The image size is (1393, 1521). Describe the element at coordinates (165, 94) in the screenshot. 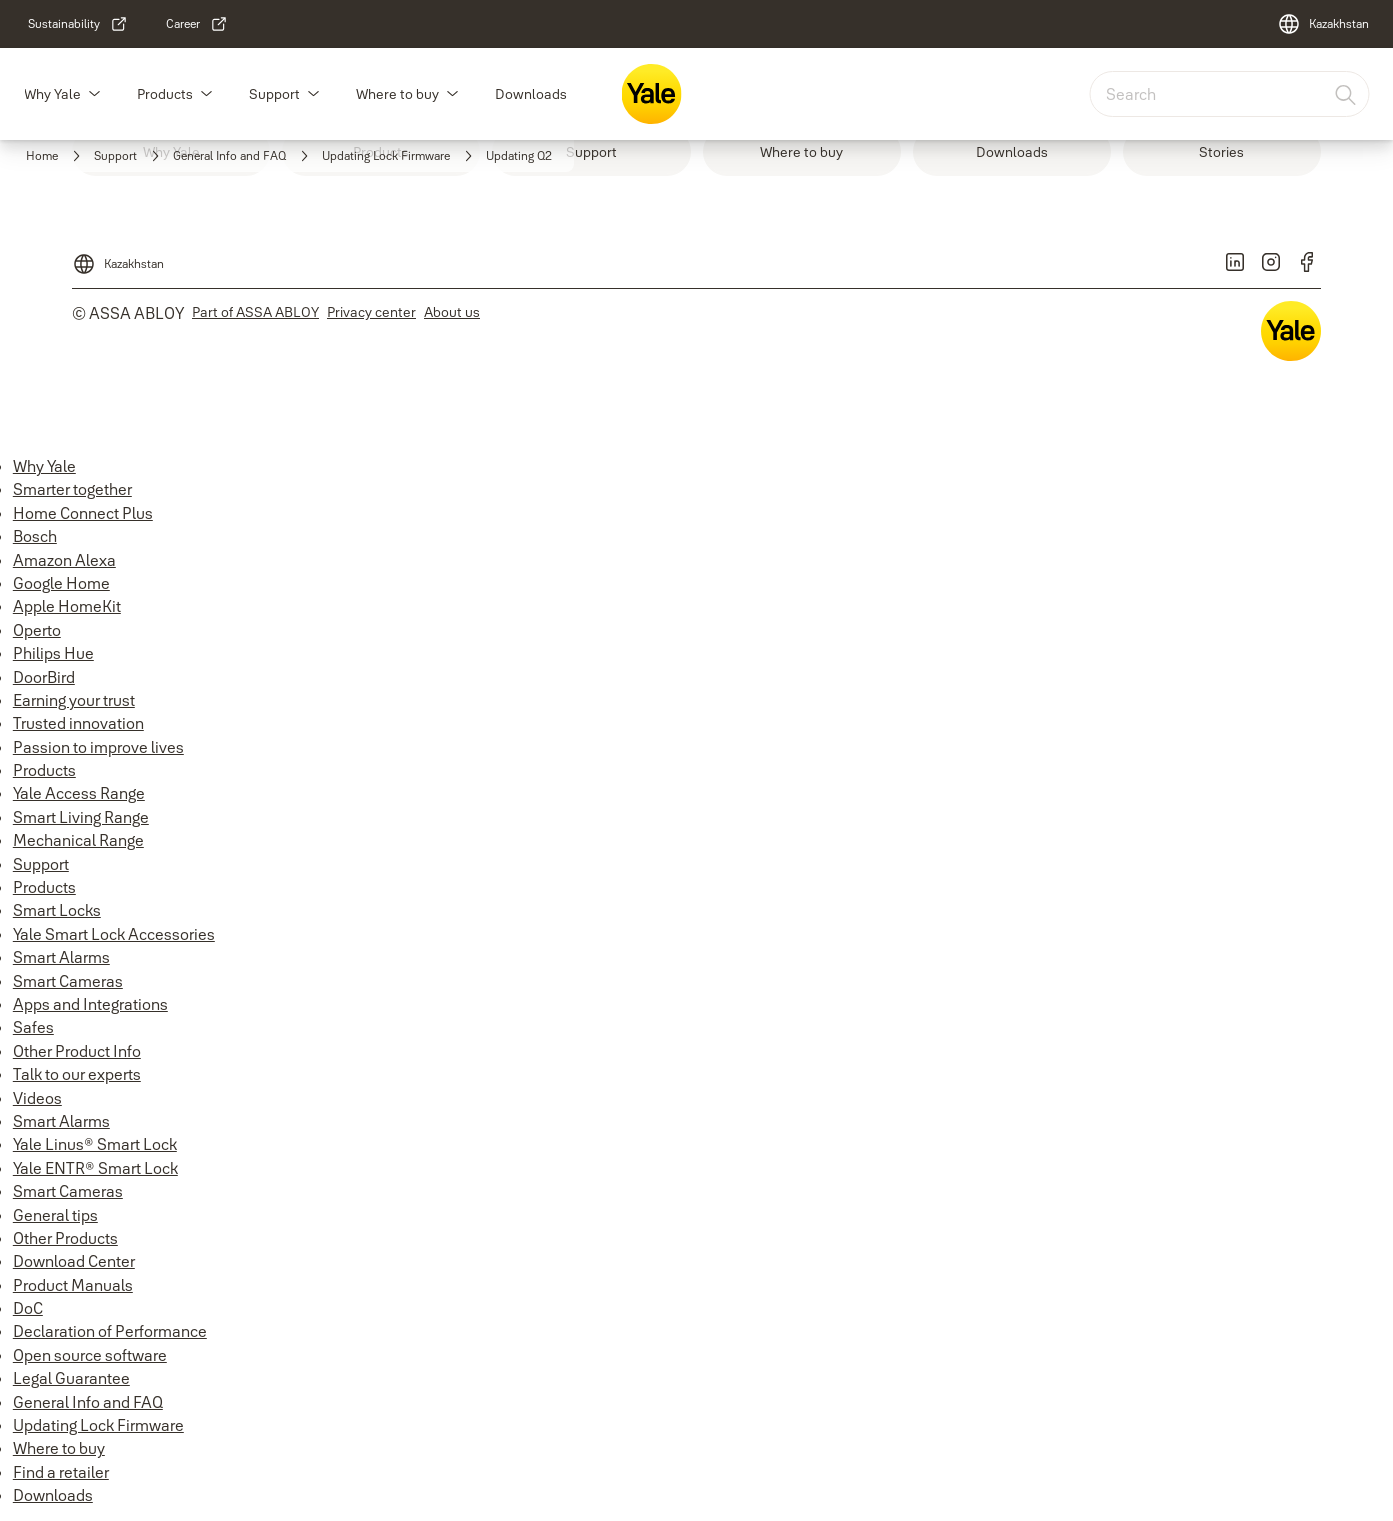

I see `Products` at that location.